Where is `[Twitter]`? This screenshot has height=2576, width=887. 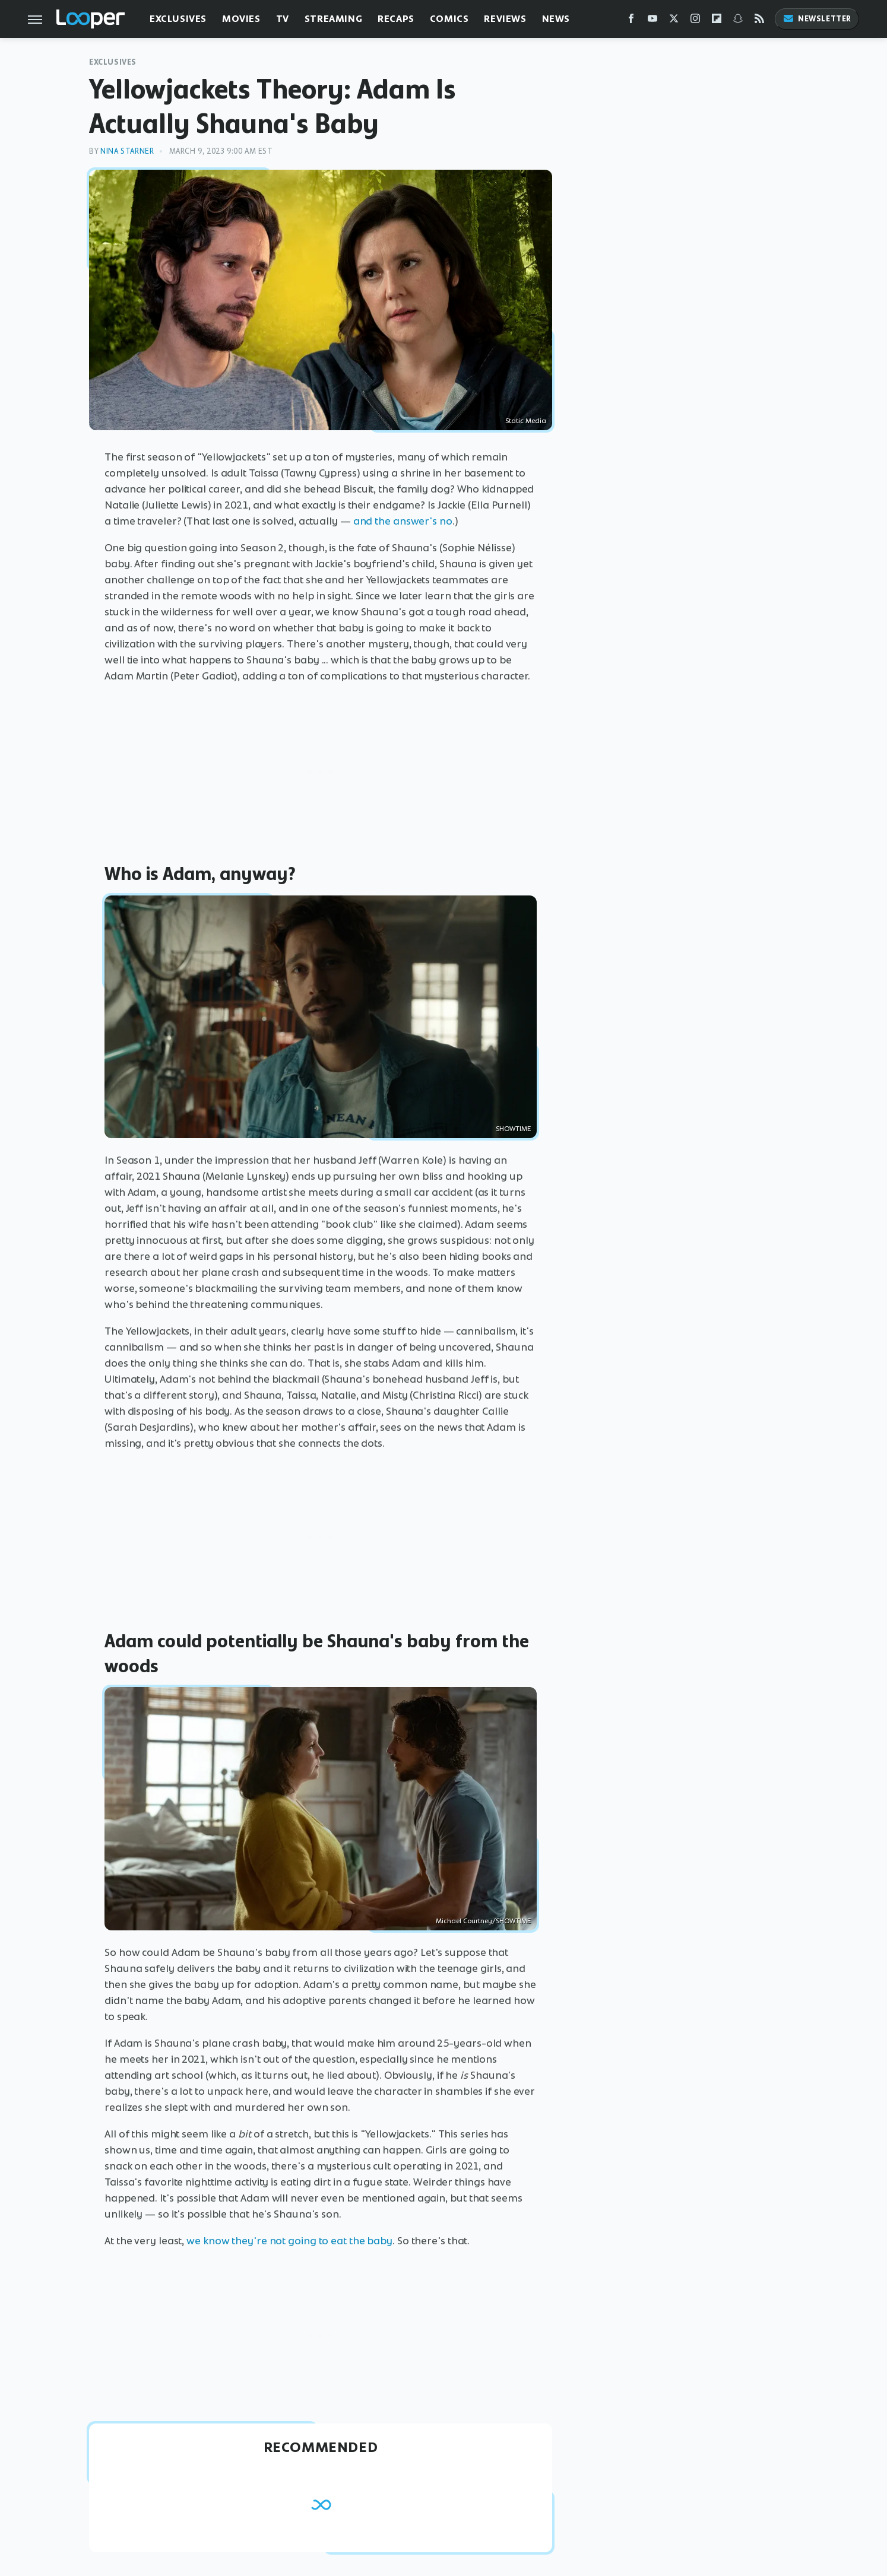 [Twitter] is located at coordinates (674, 21).